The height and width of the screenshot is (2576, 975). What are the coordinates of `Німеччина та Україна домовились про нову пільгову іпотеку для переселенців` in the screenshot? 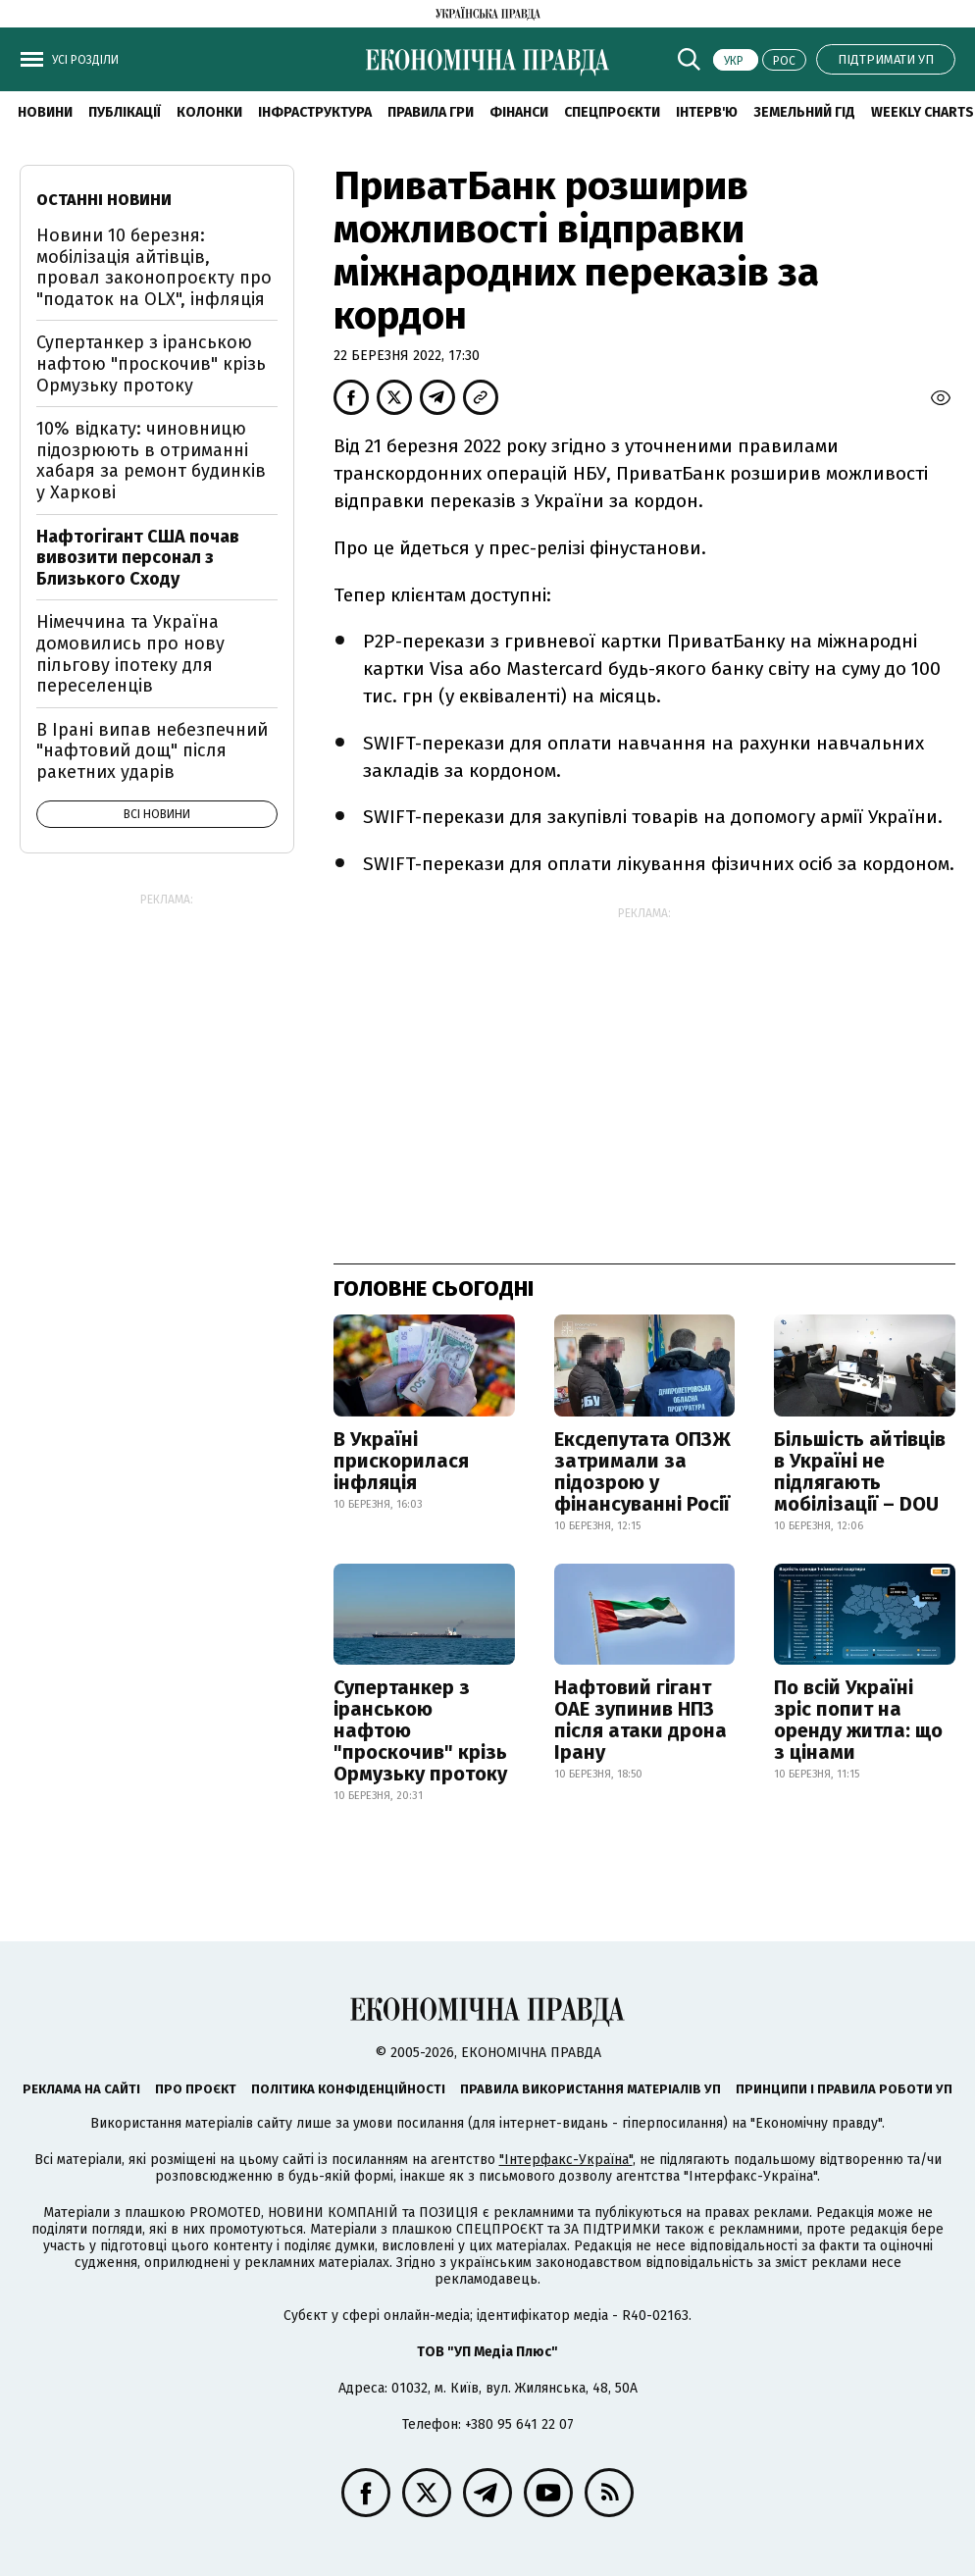 It's located at (130, 653).